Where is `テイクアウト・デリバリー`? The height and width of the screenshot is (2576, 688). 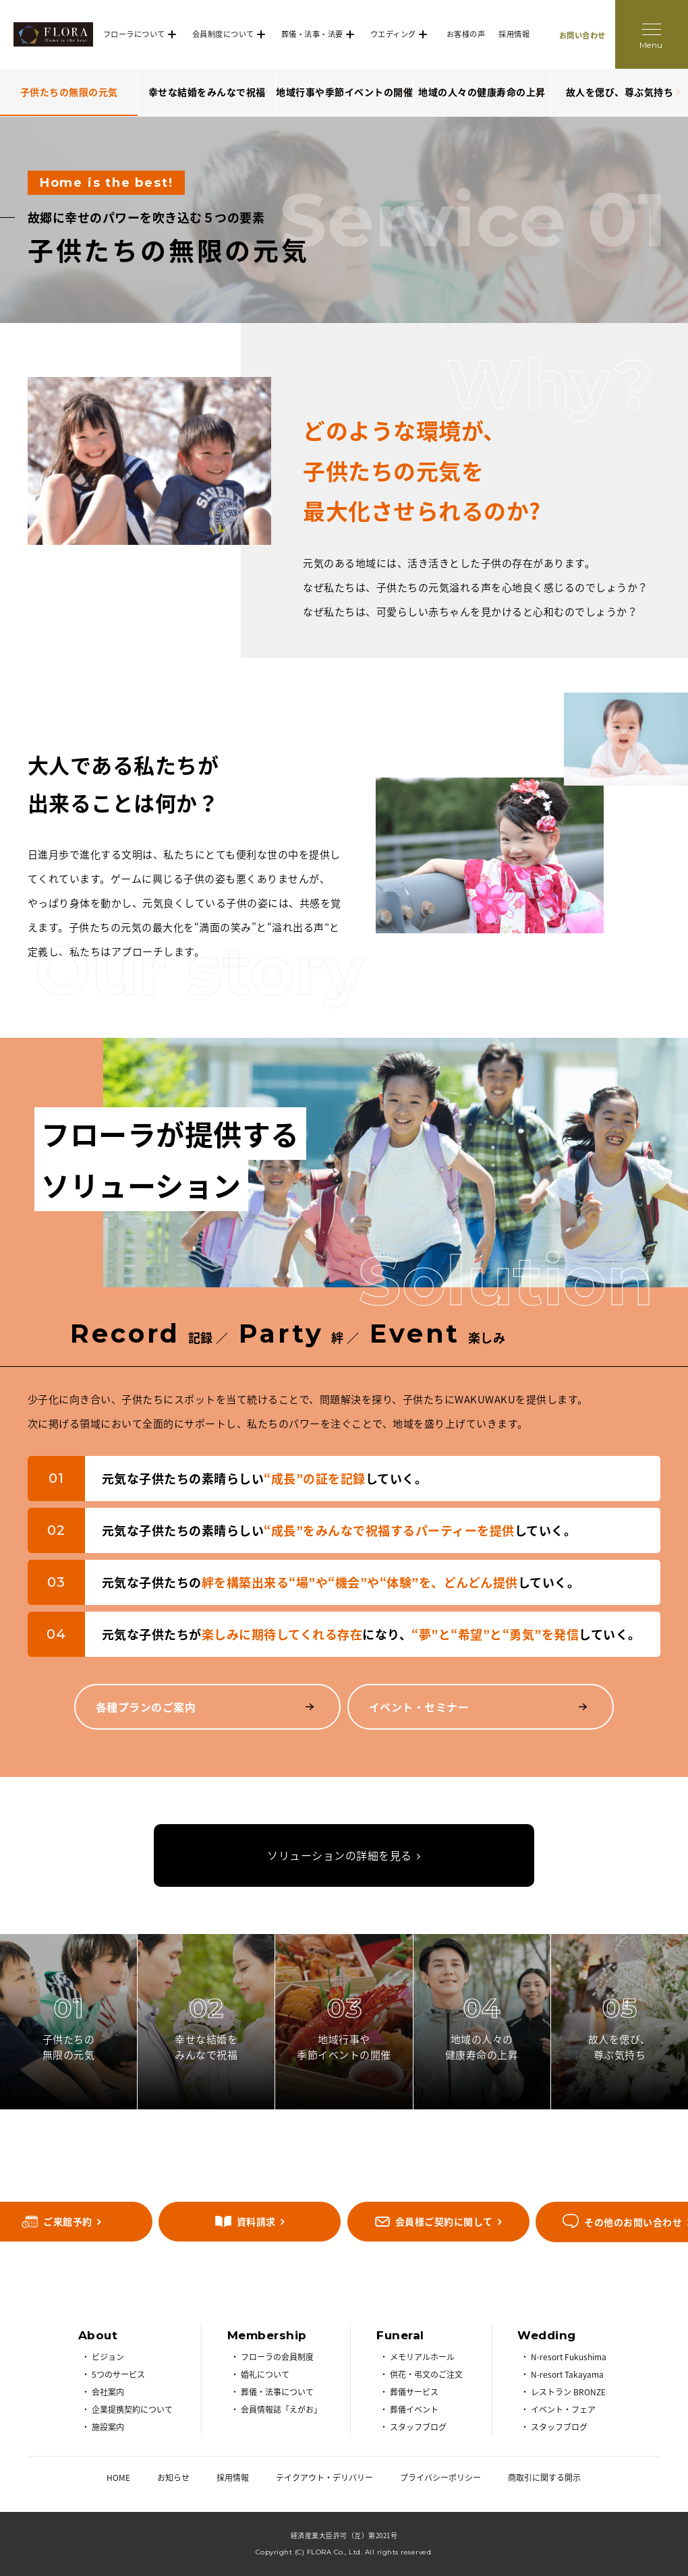 テイクアウト・デリバリー is located at coordinates (324, 2477).